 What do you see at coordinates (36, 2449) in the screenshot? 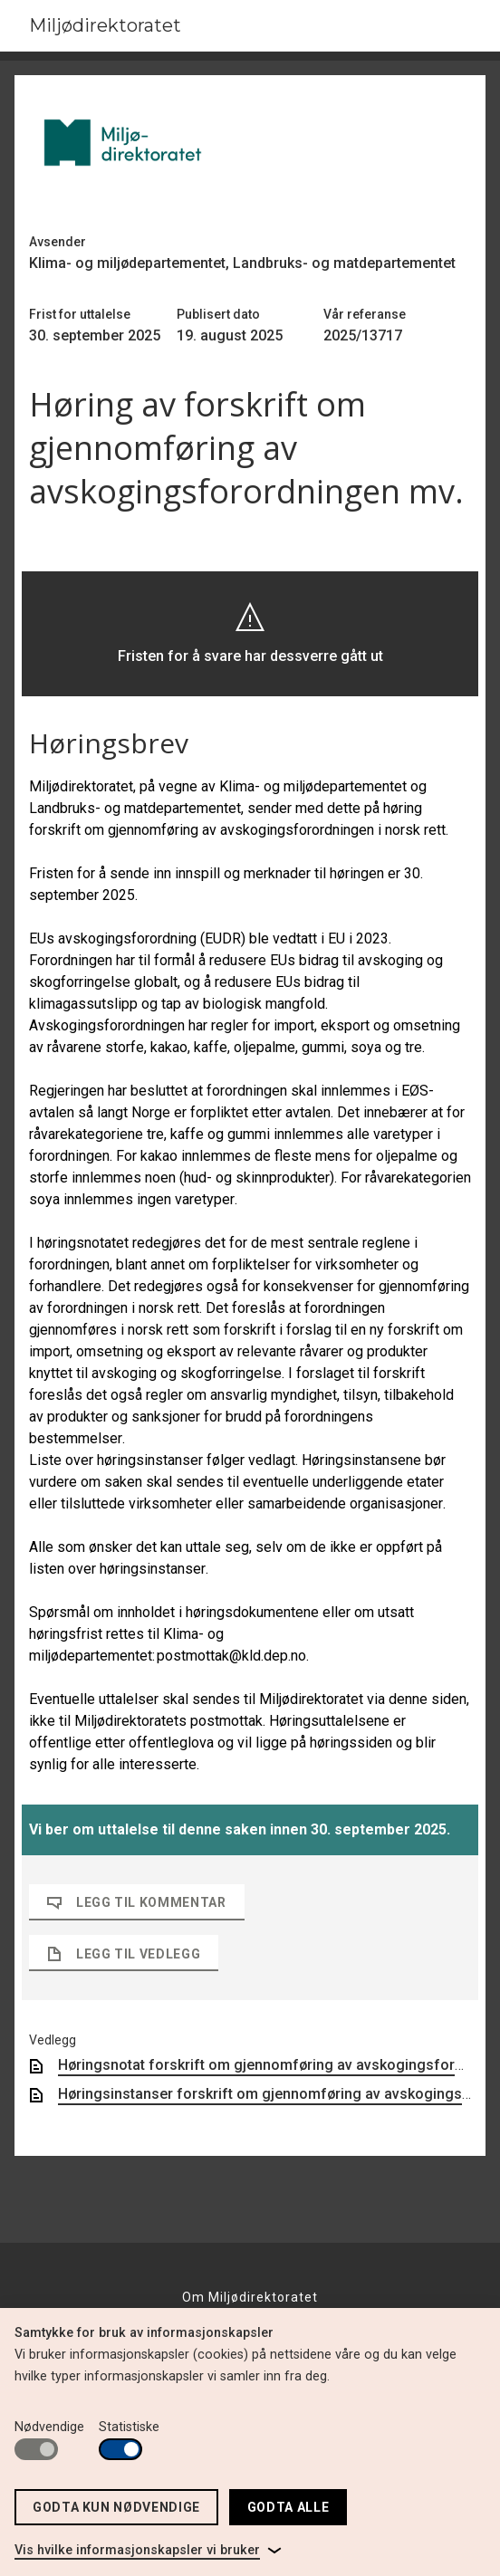
I see `[switch]` at bounding box center [36, 2449].